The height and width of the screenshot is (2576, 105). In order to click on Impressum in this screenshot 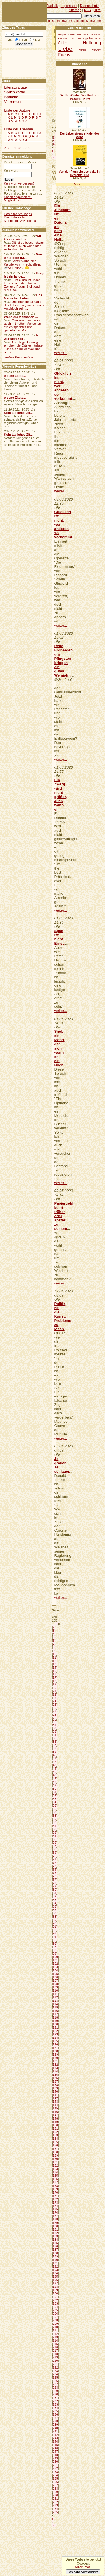, I will do `click(69, 6)`.